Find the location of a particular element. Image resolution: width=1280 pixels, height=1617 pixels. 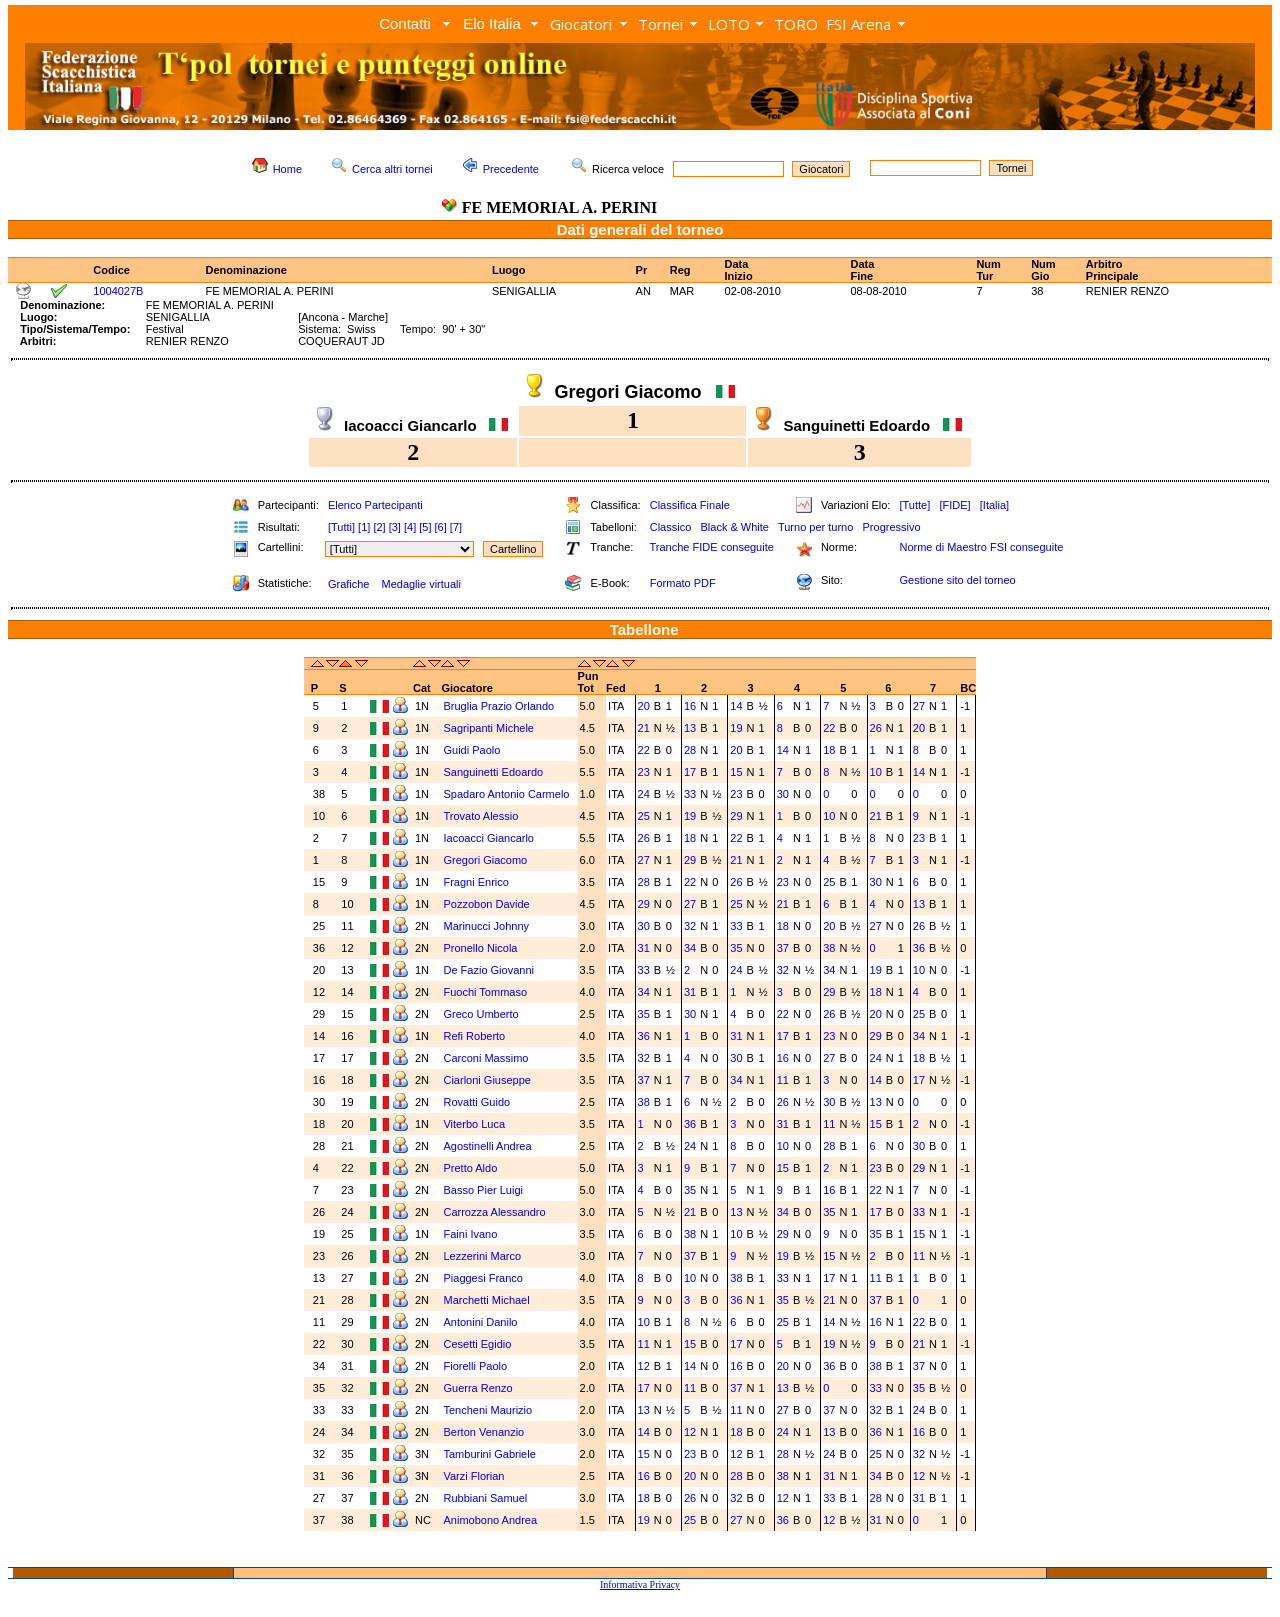

Black & White is located at coordinates (734, 527).